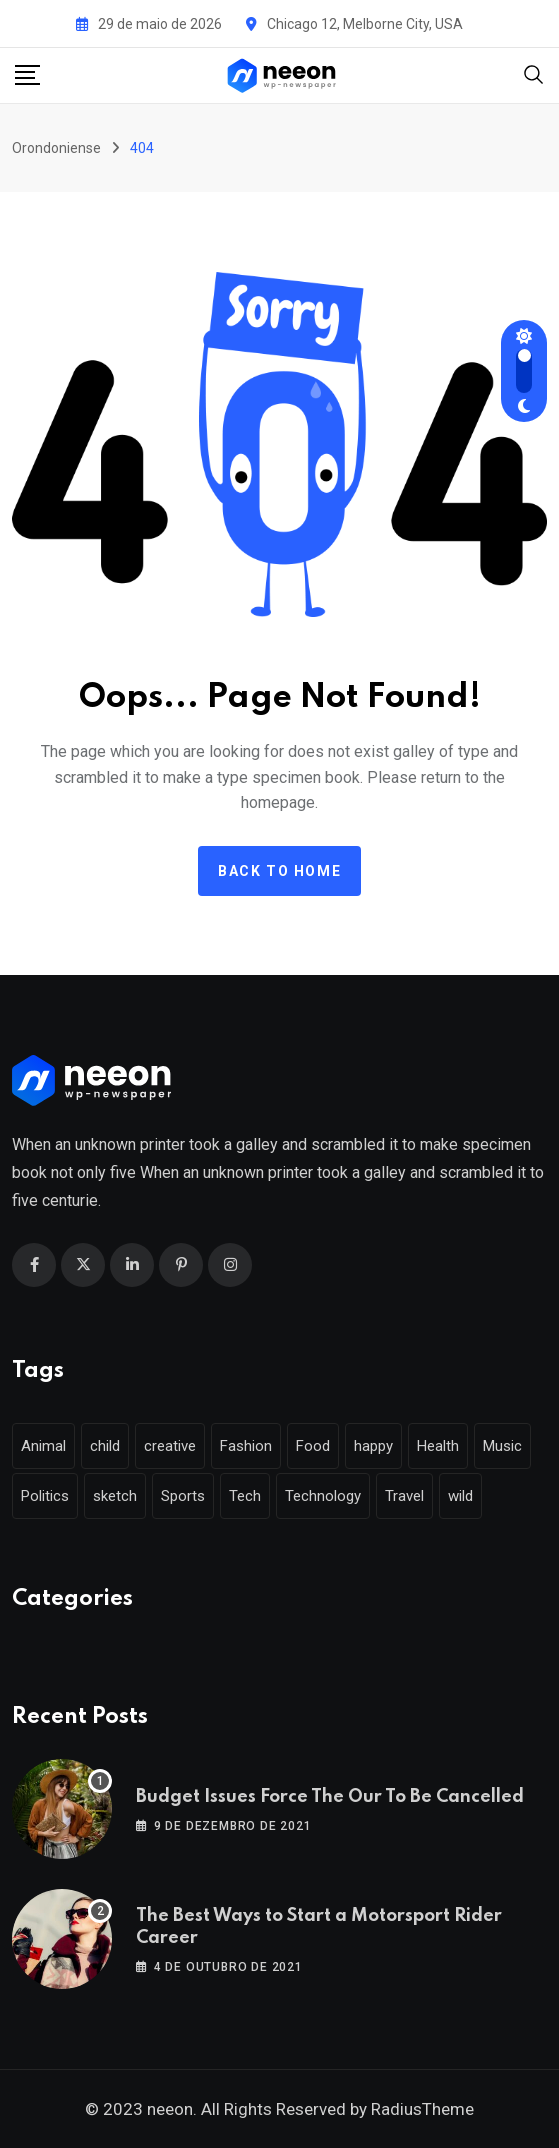 Image resolution: width=559 pixels, height=2148 pixels. What do you see at coordinates (373, 1446) in the screenshot?
I see `happy [happy (18 itens)]` at bounding box center [373, 1446].